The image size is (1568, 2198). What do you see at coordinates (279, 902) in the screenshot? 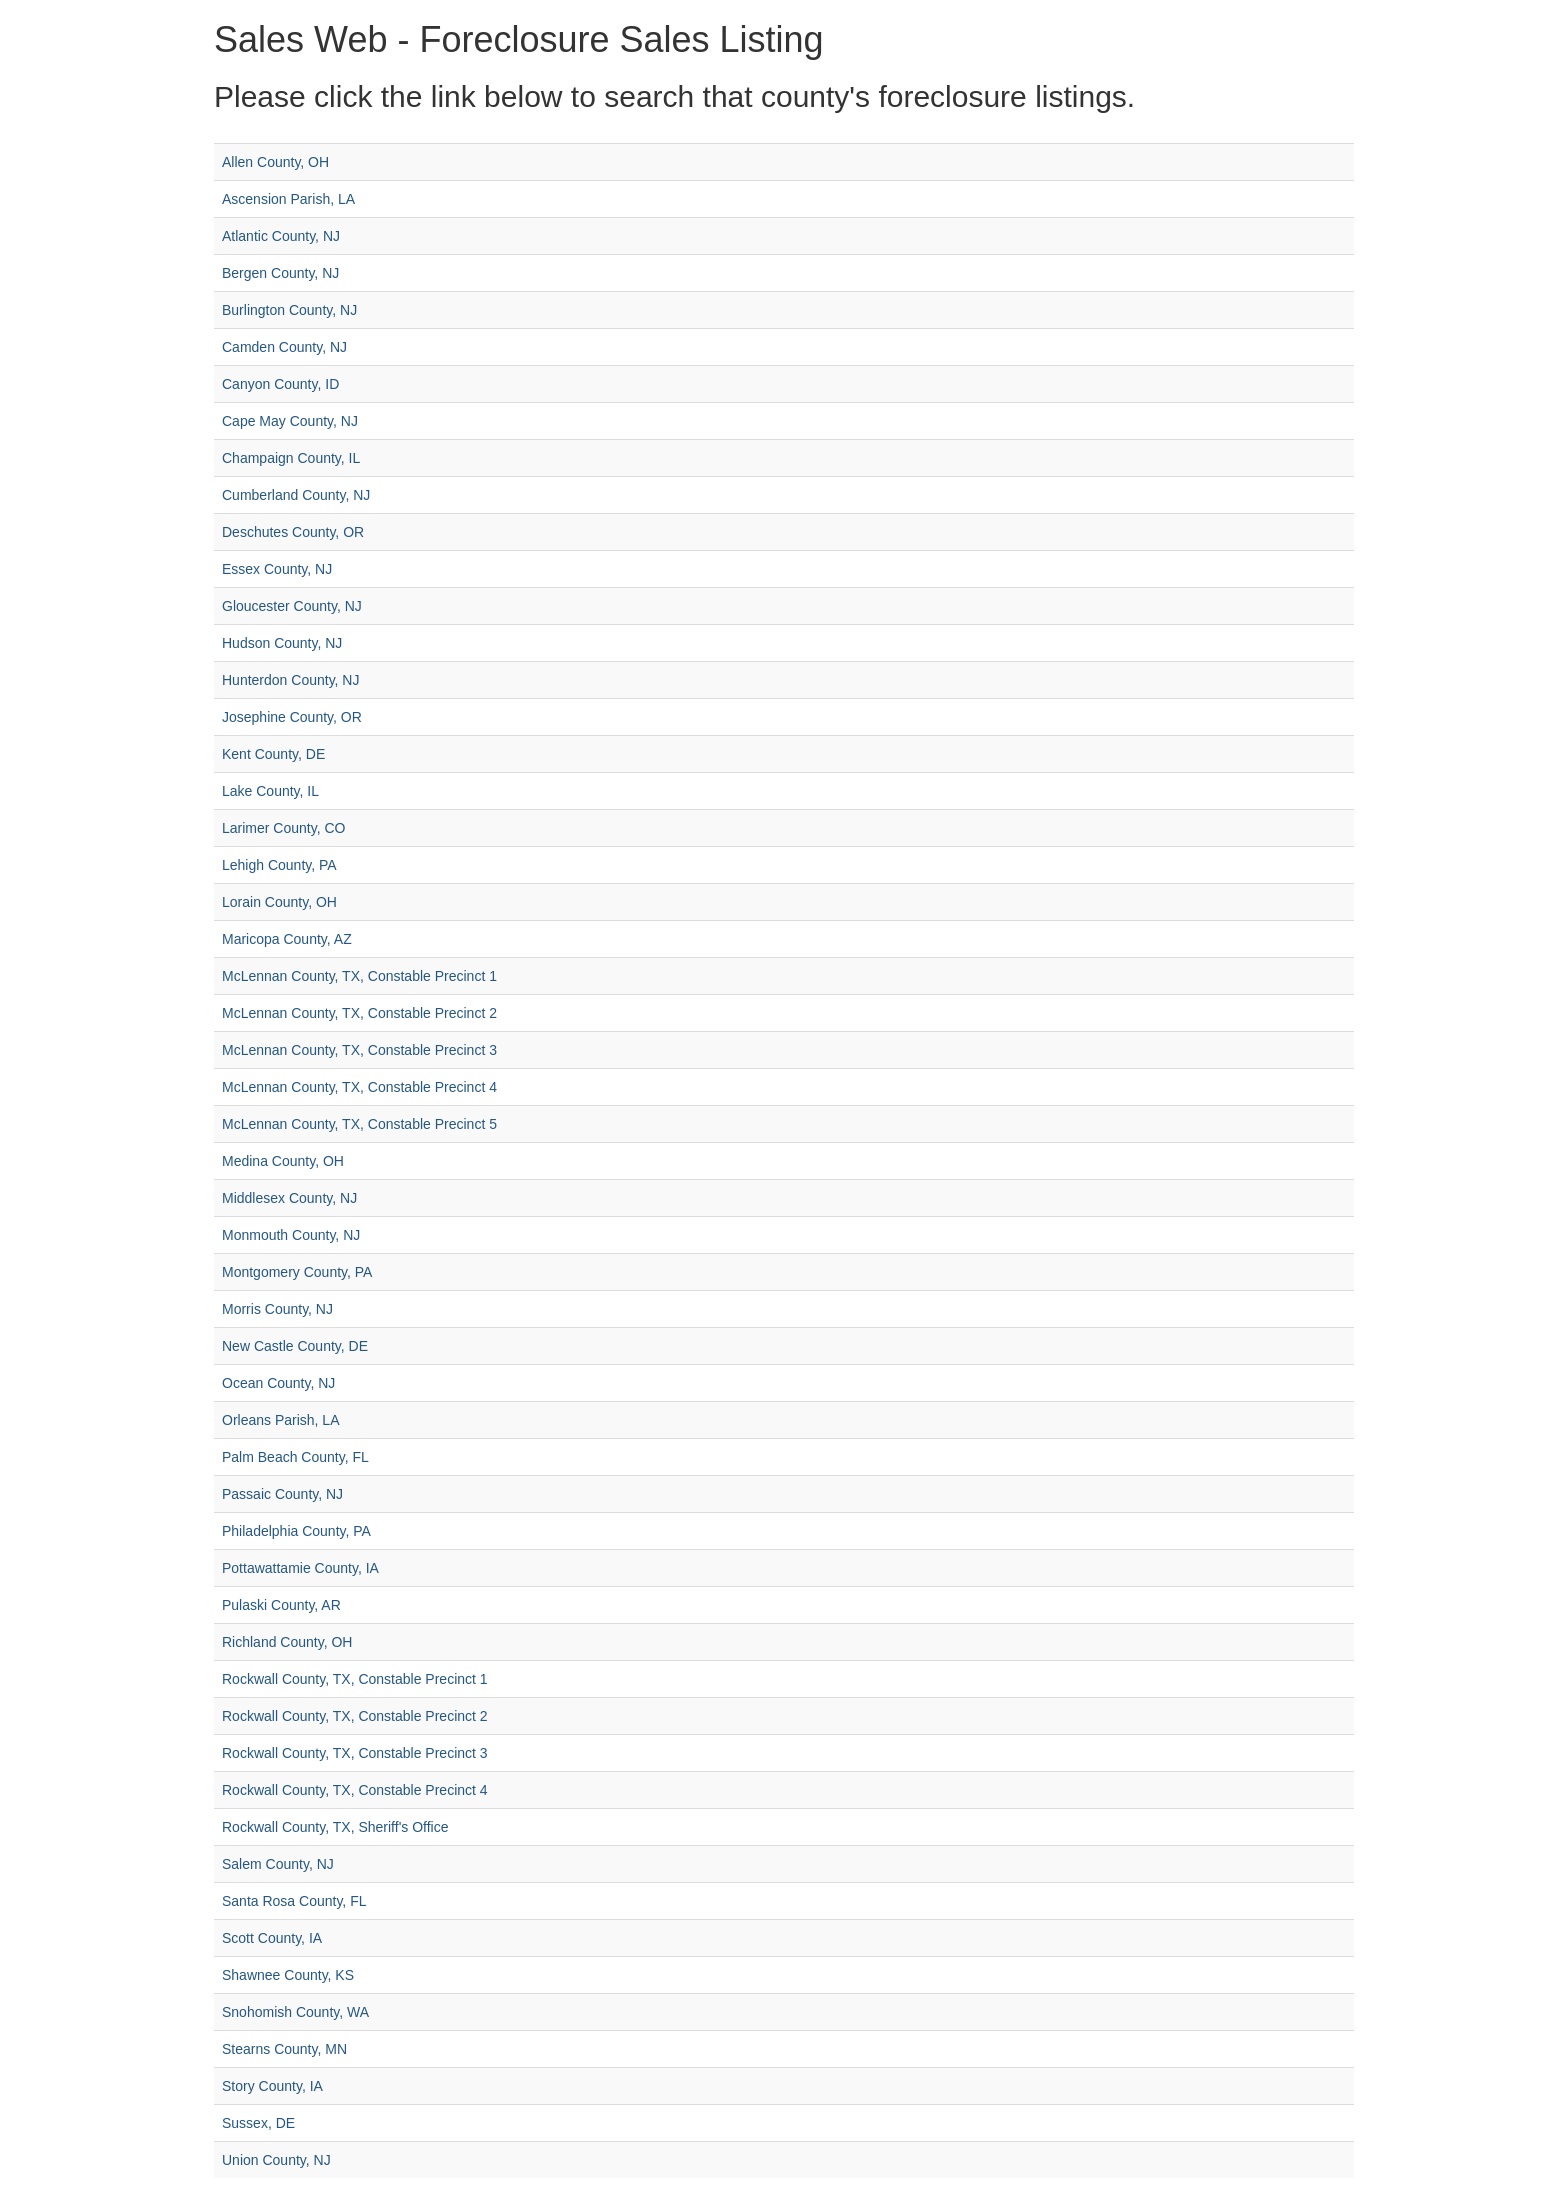
I see `Lorain County, OH` at bounding box center [279, 902].